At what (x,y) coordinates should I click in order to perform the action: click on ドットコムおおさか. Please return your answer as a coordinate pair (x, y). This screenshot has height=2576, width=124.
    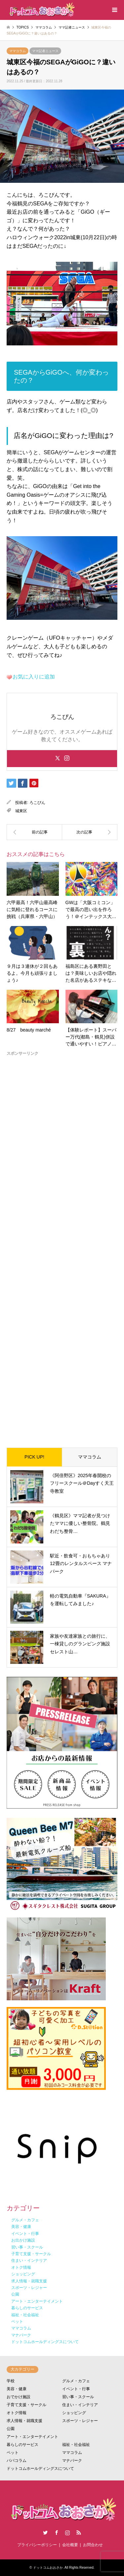
    Looking at the image, I should click on (48, 2567).